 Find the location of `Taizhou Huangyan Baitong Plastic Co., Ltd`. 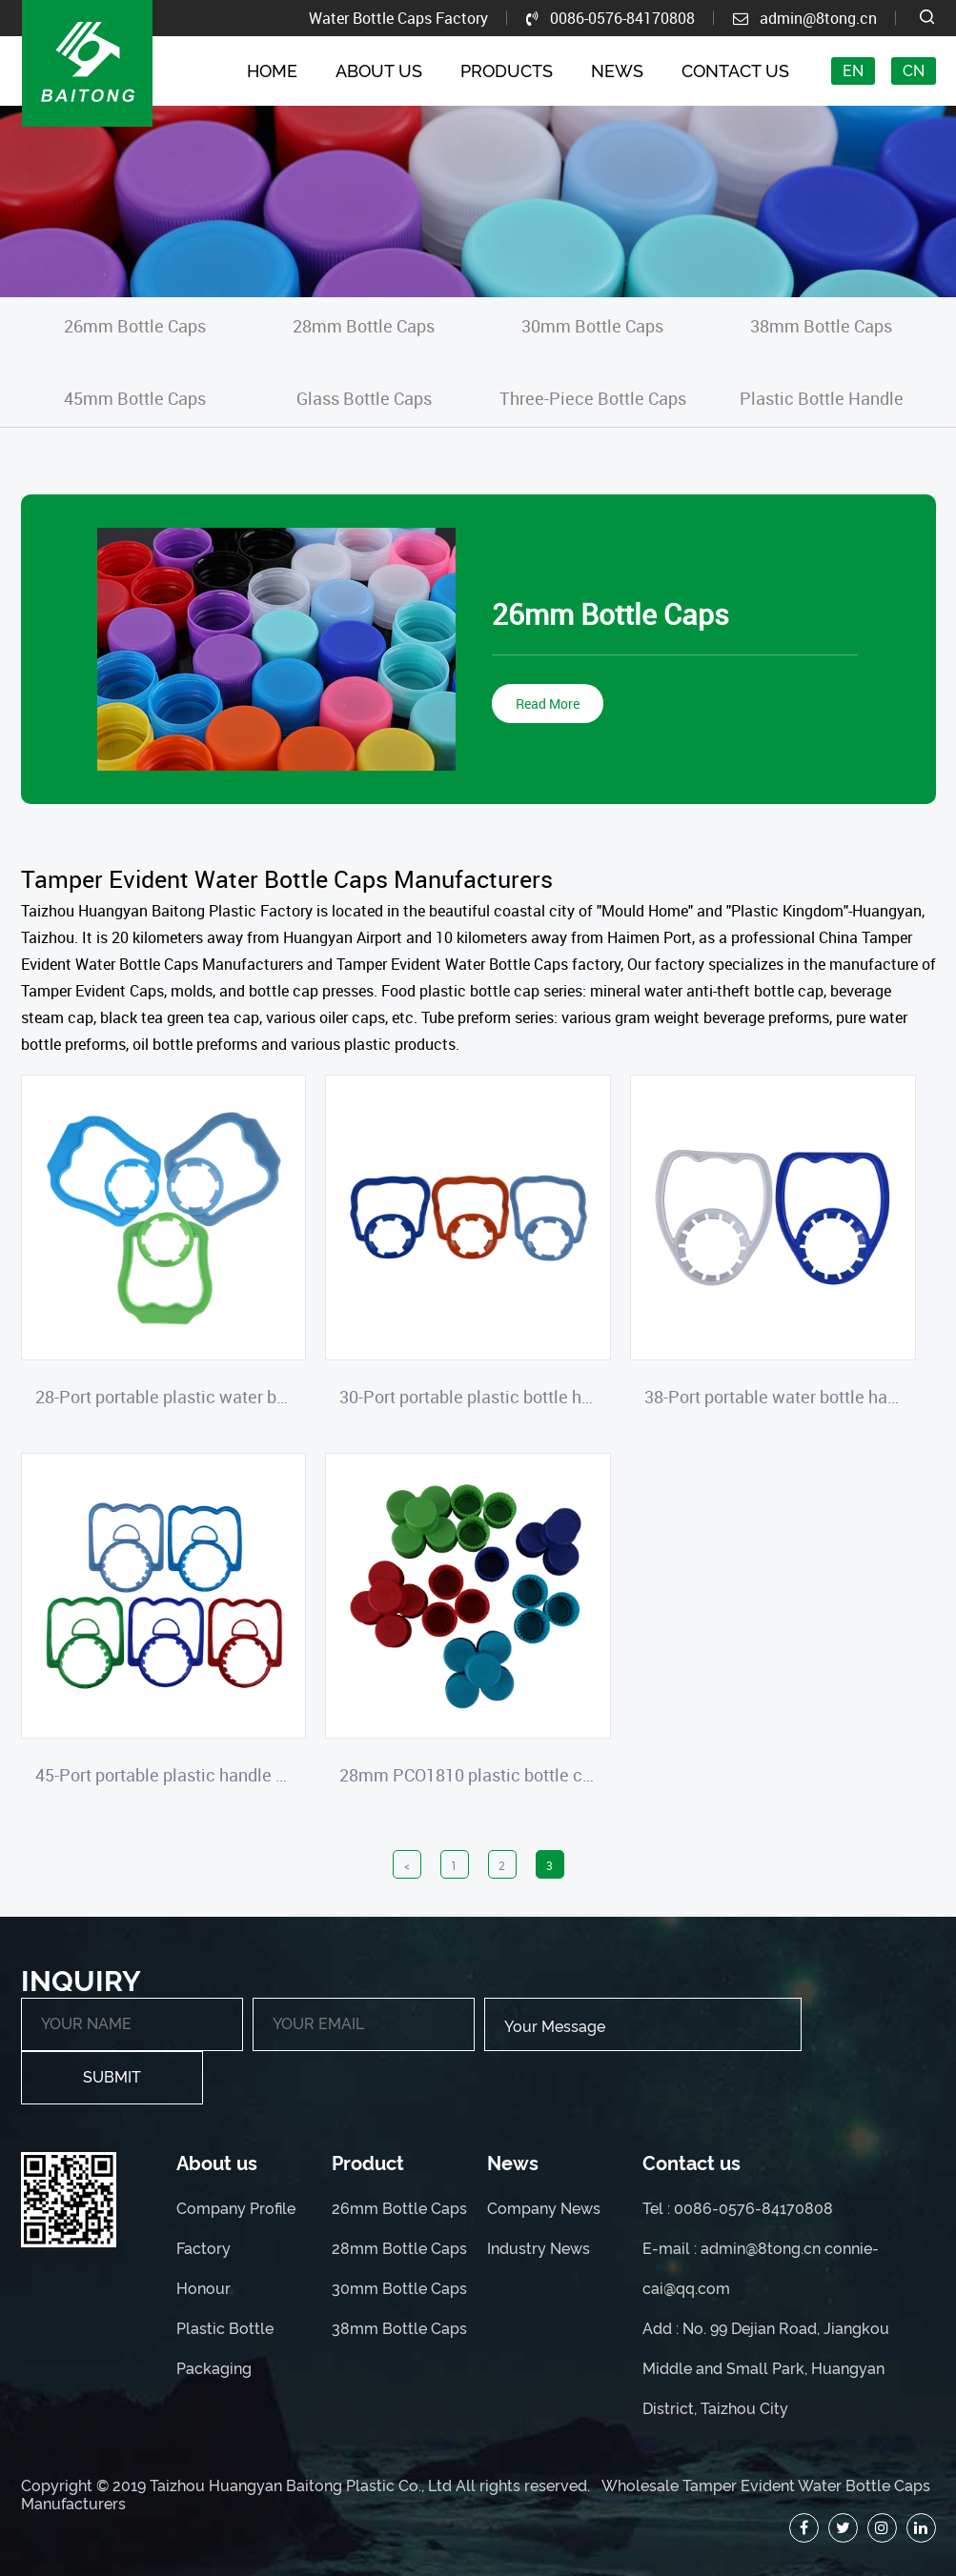

Taizhou Huangyan Baitong Plastic Co., Ltd is located at coordinates (301, 2486).